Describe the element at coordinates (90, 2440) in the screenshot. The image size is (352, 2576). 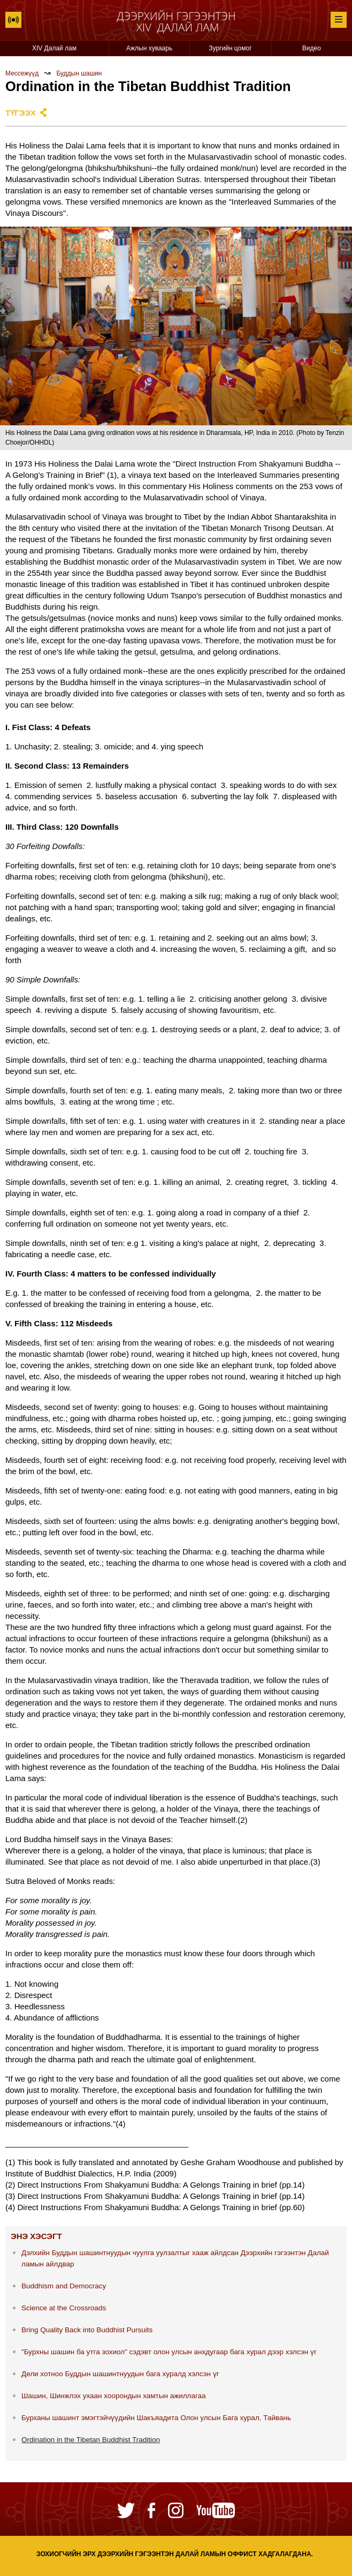
I see `Ordination in the Tibetan Buddhist Tradition` at that location.